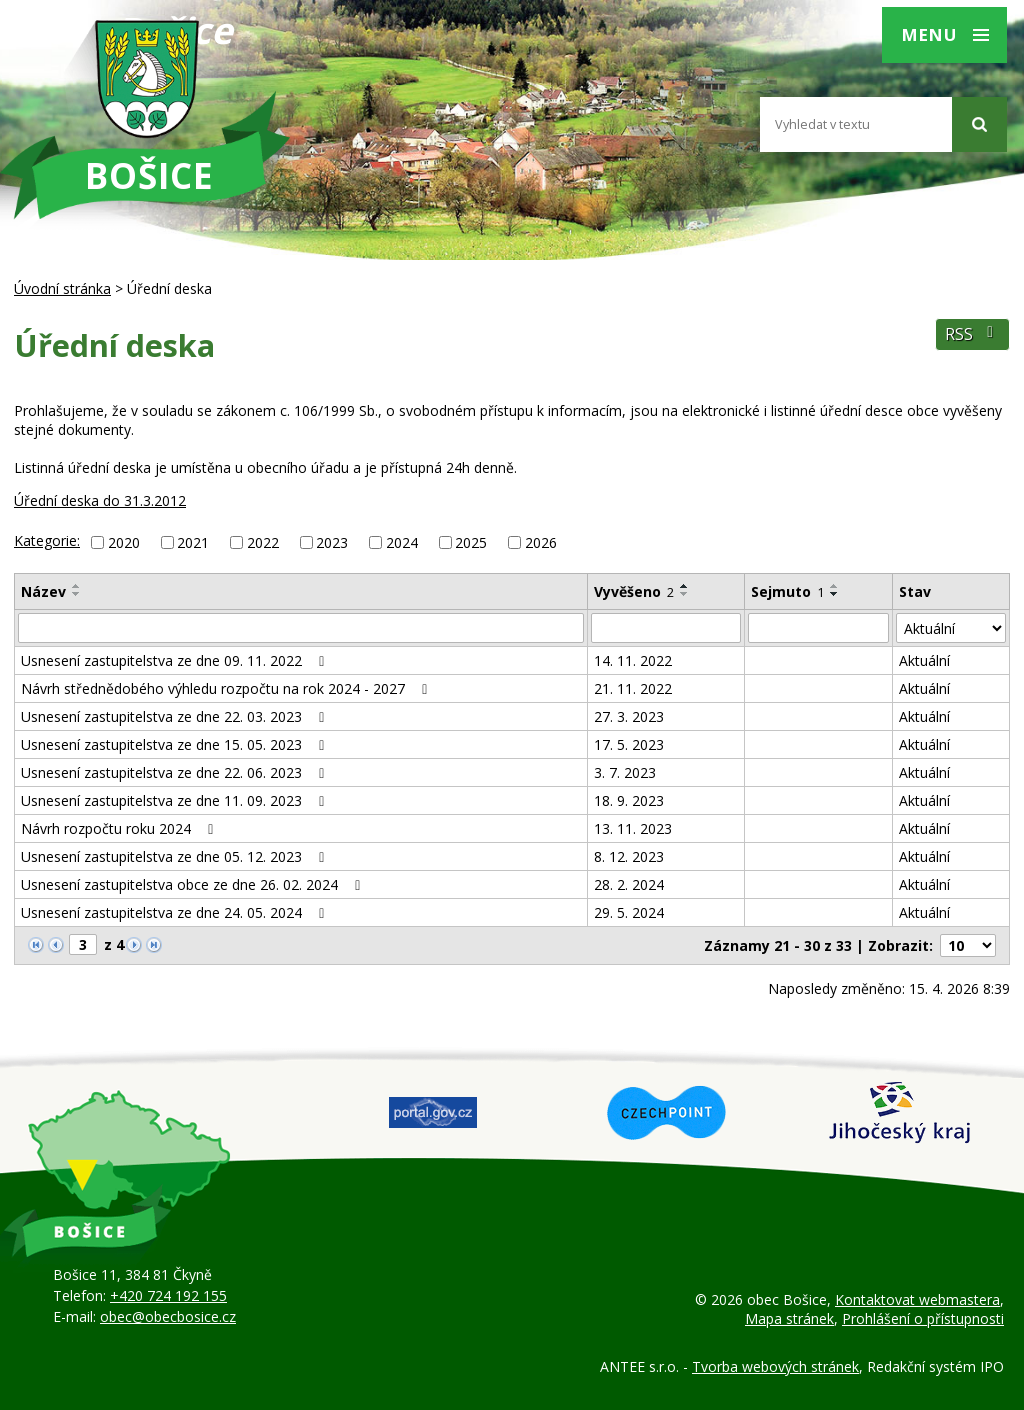  What do you see at coordinates (685, 586) in the screenshot?
I see `[Seřadit podle Vyvěšeno vzestupně]` at bounding box center [685, 586].